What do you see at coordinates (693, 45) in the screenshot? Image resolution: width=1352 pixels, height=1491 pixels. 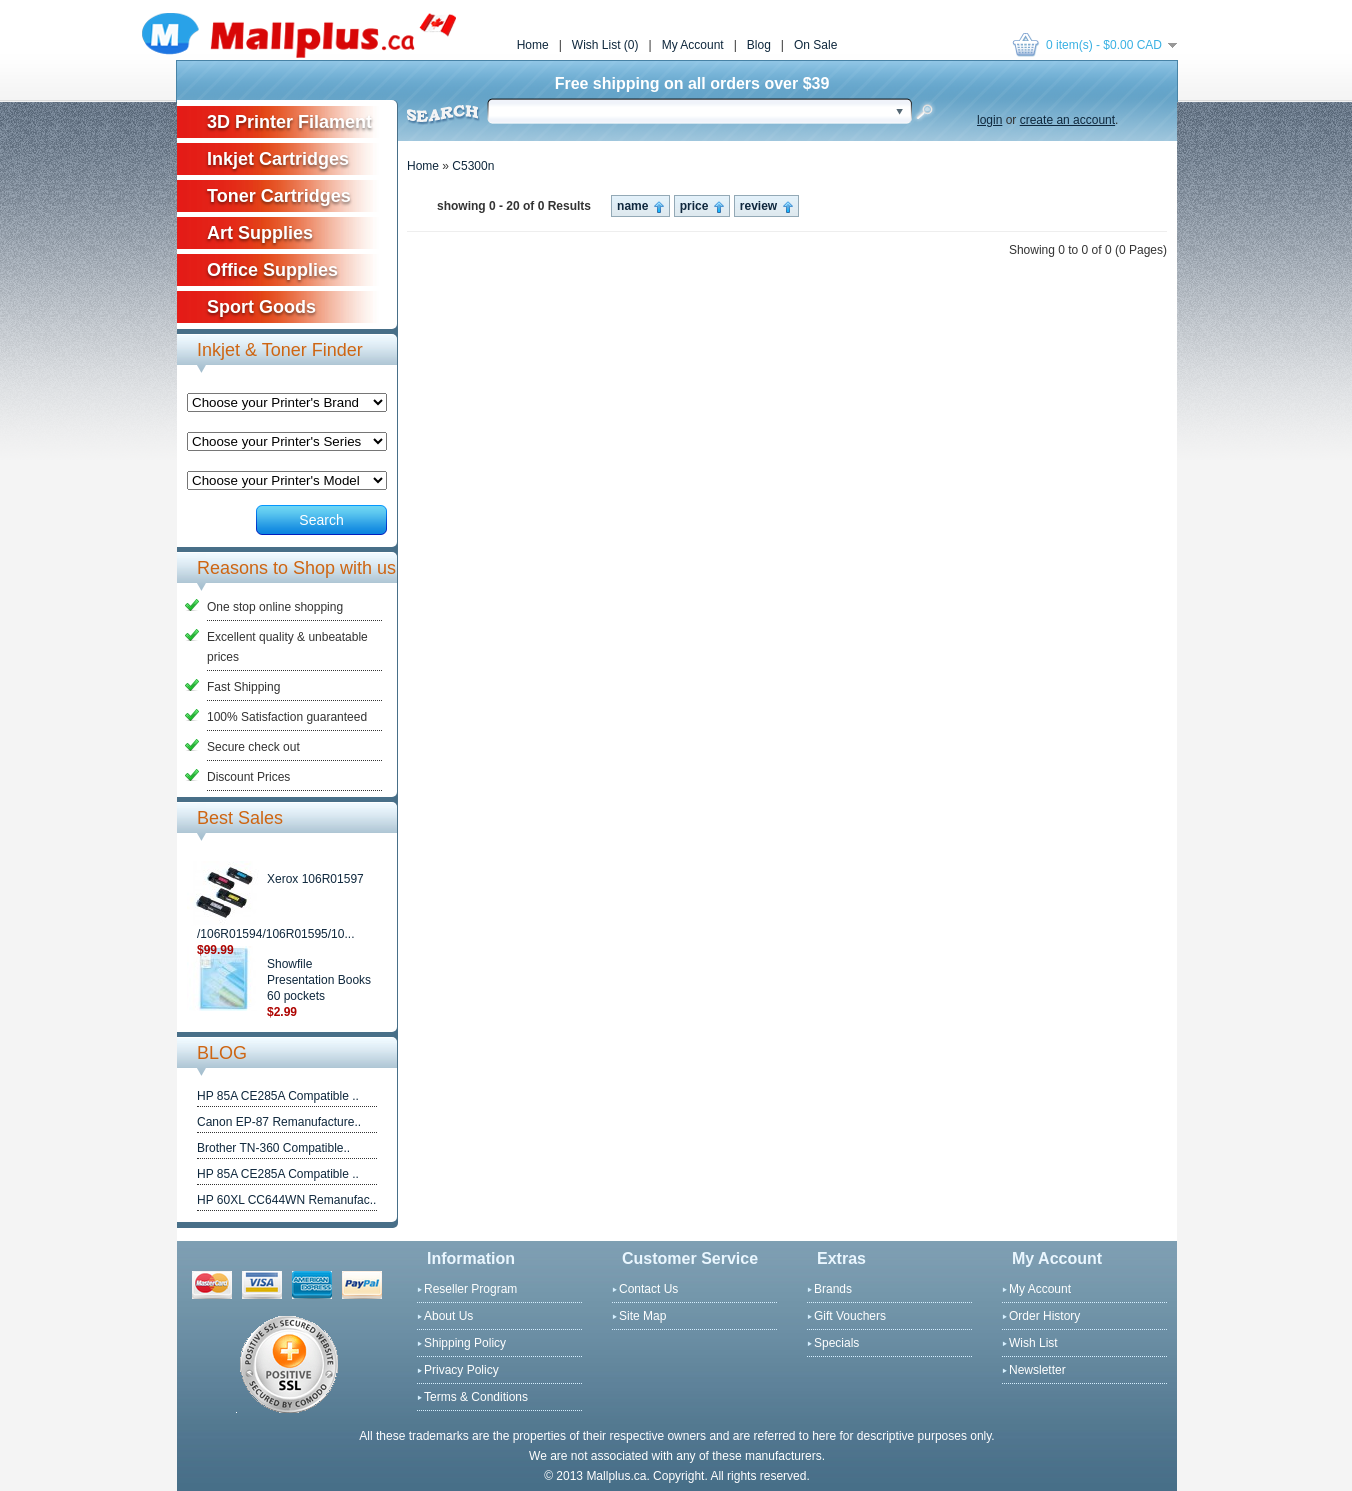 I see `My Account` at bounding box center [693, 45].